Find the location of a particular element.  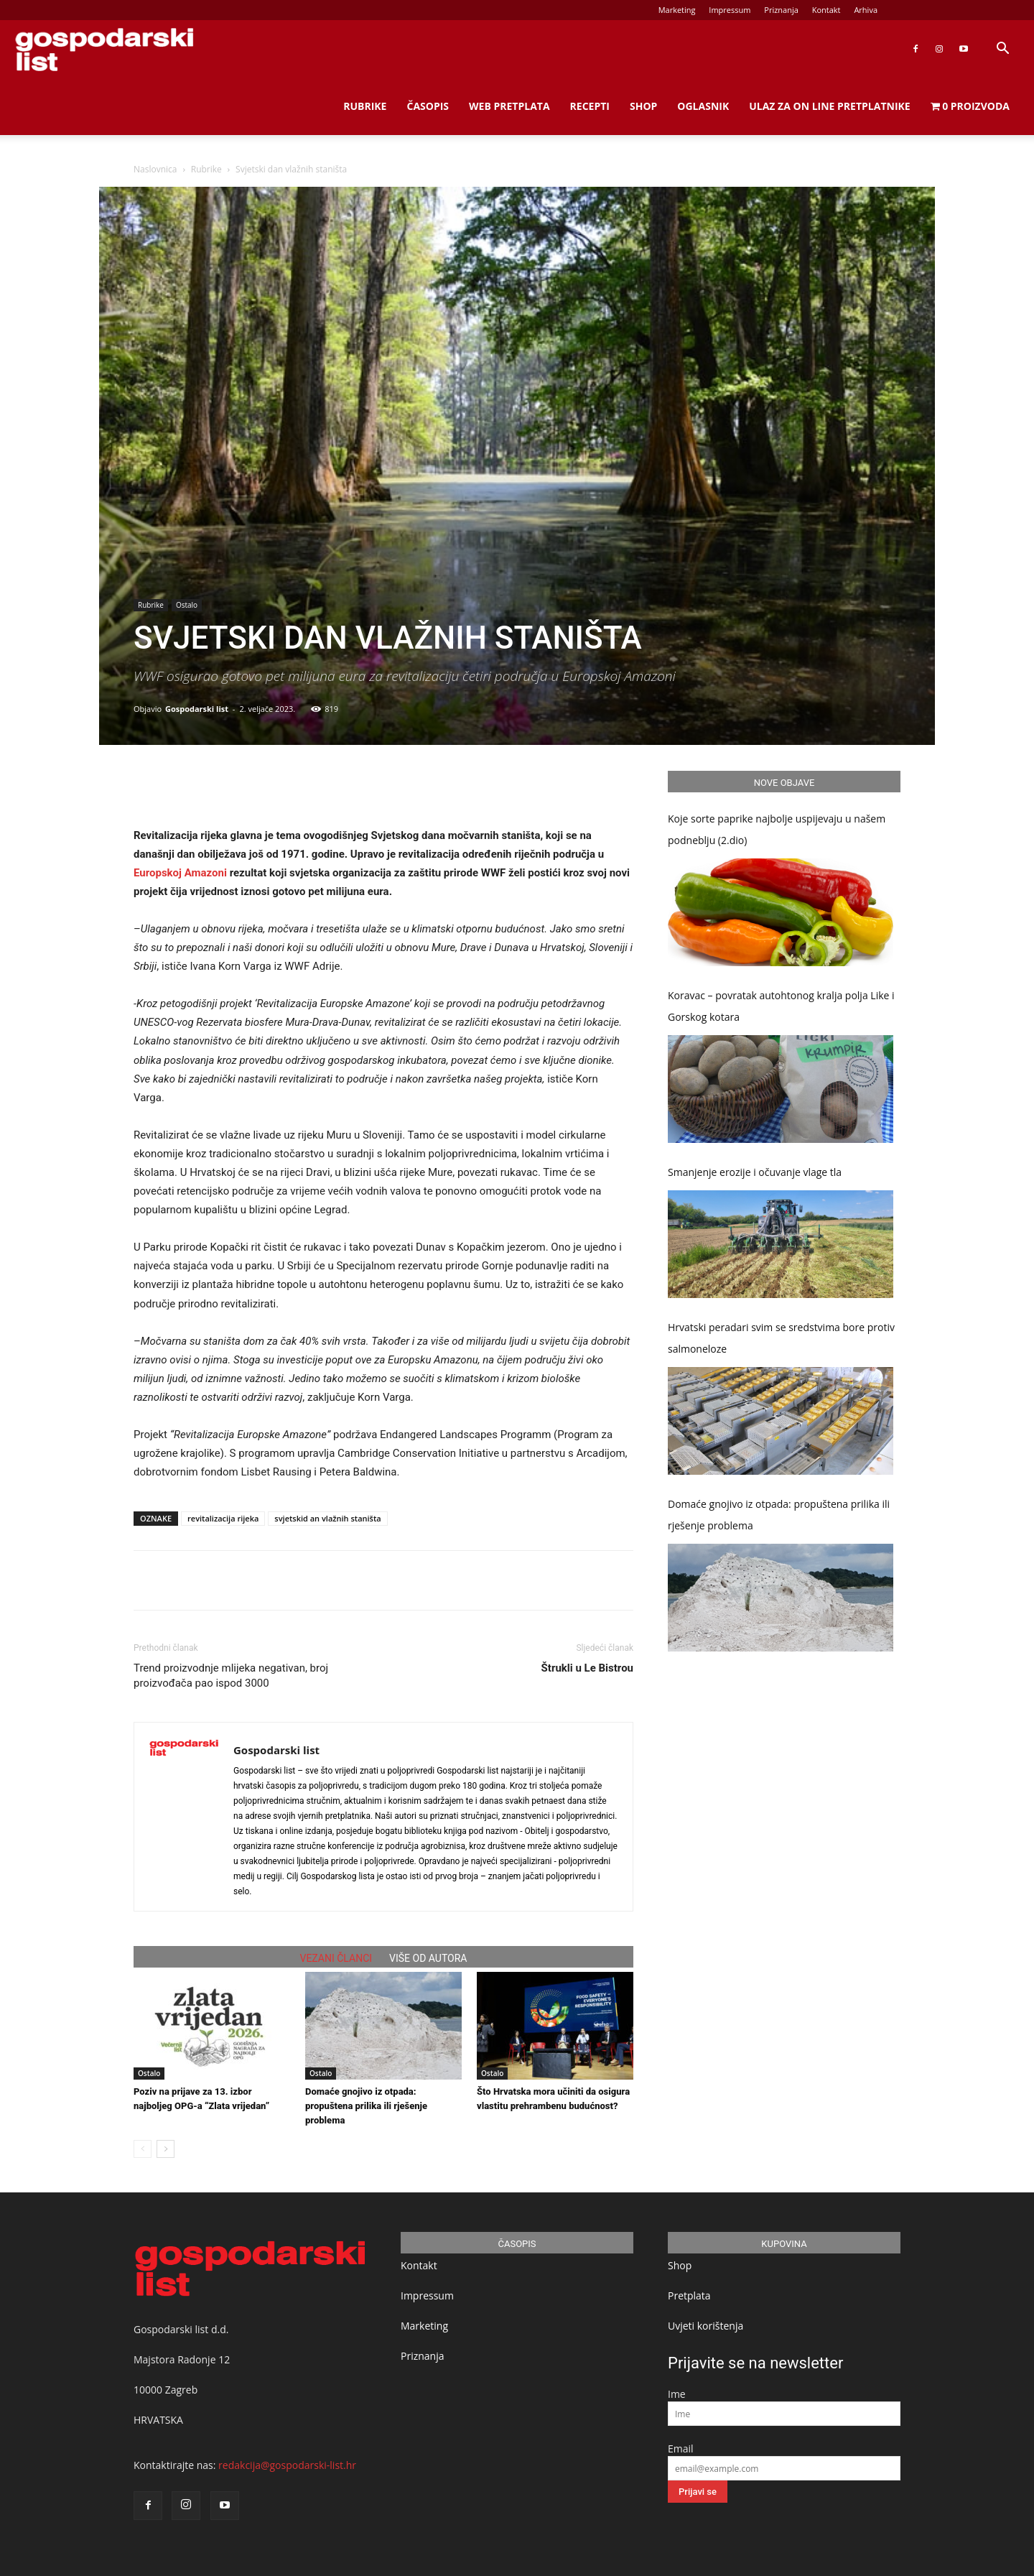

Priznanja is located at coordinates (781, 9).